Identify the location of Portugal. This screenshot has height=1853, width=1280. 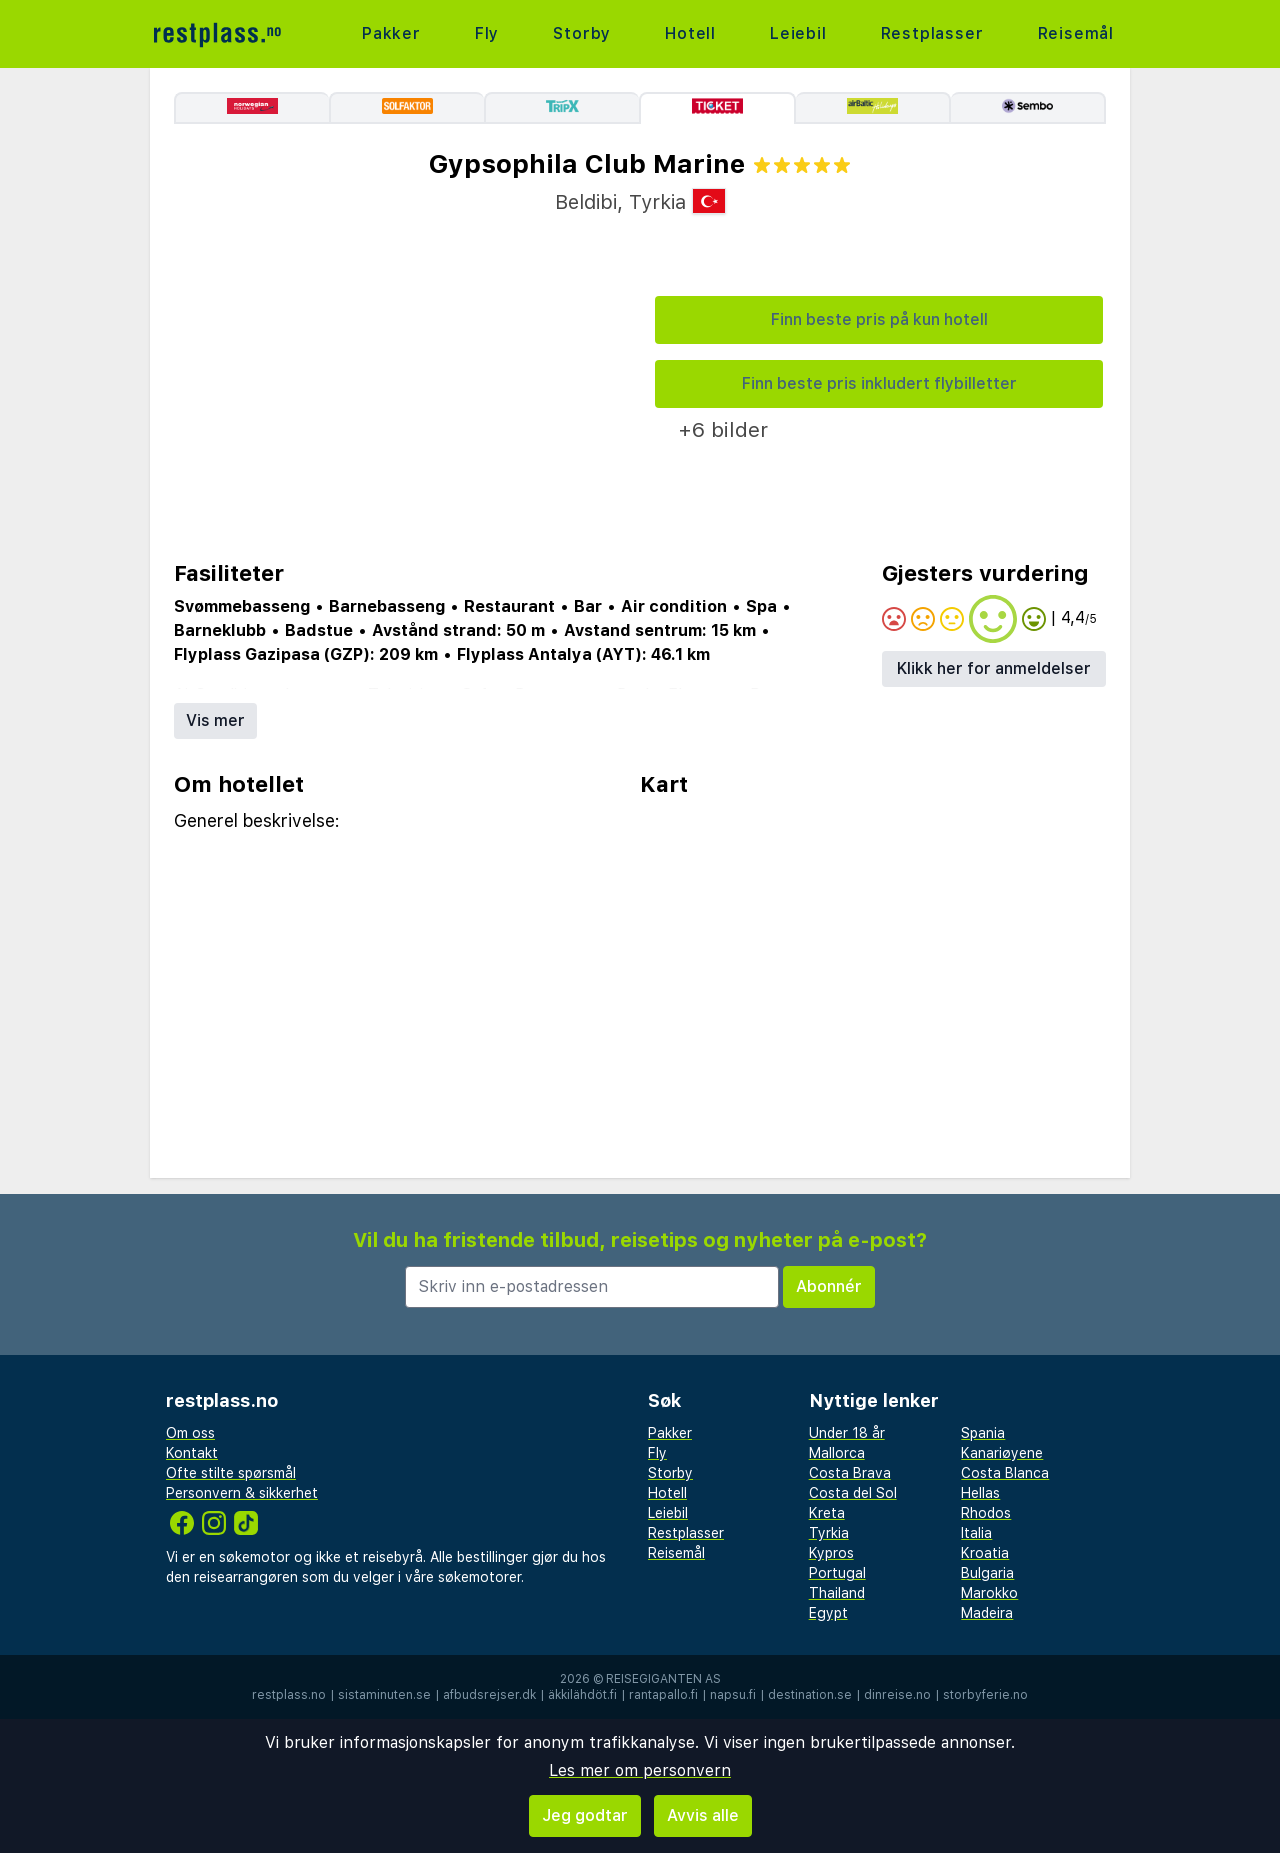
(837, 1573).